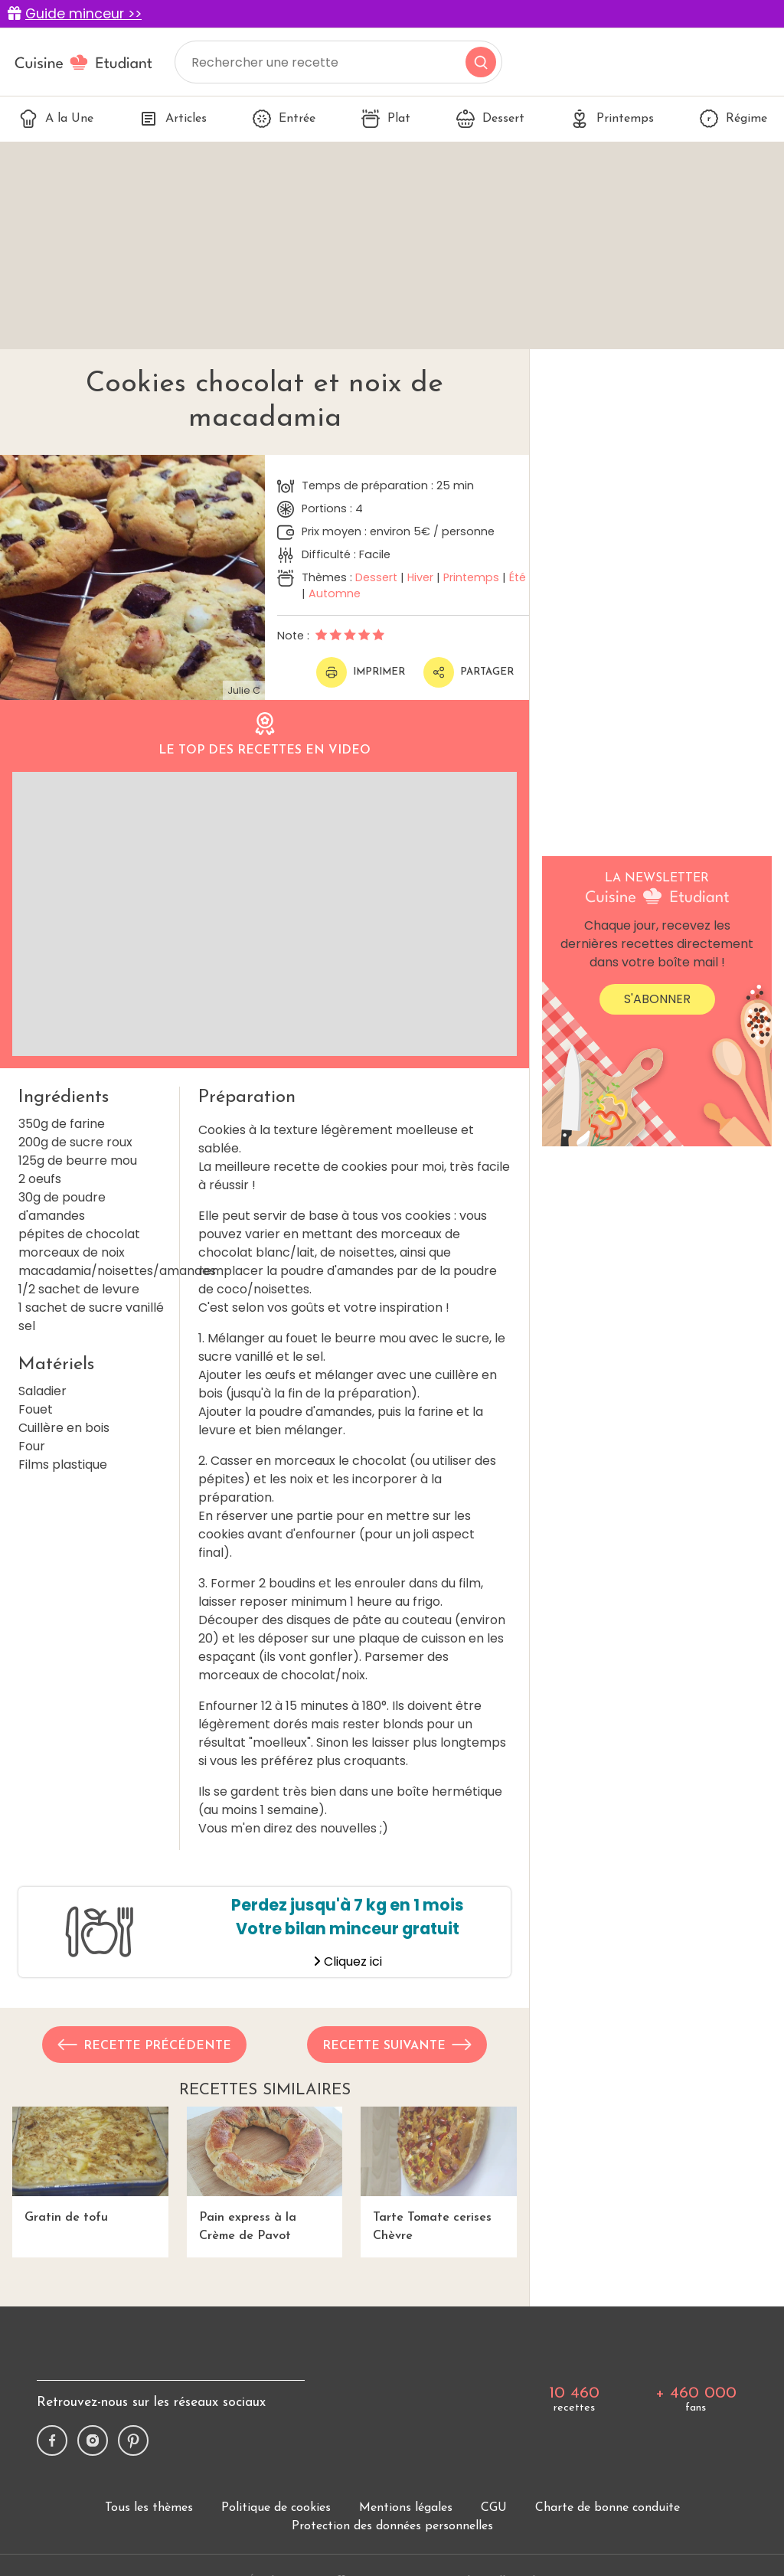 This screenshot has width=784, height=2576. Describe the element at coordinates (439, 2174) in the screenshot. I see `Tarte Tomate cerises Chèvre` at that location.